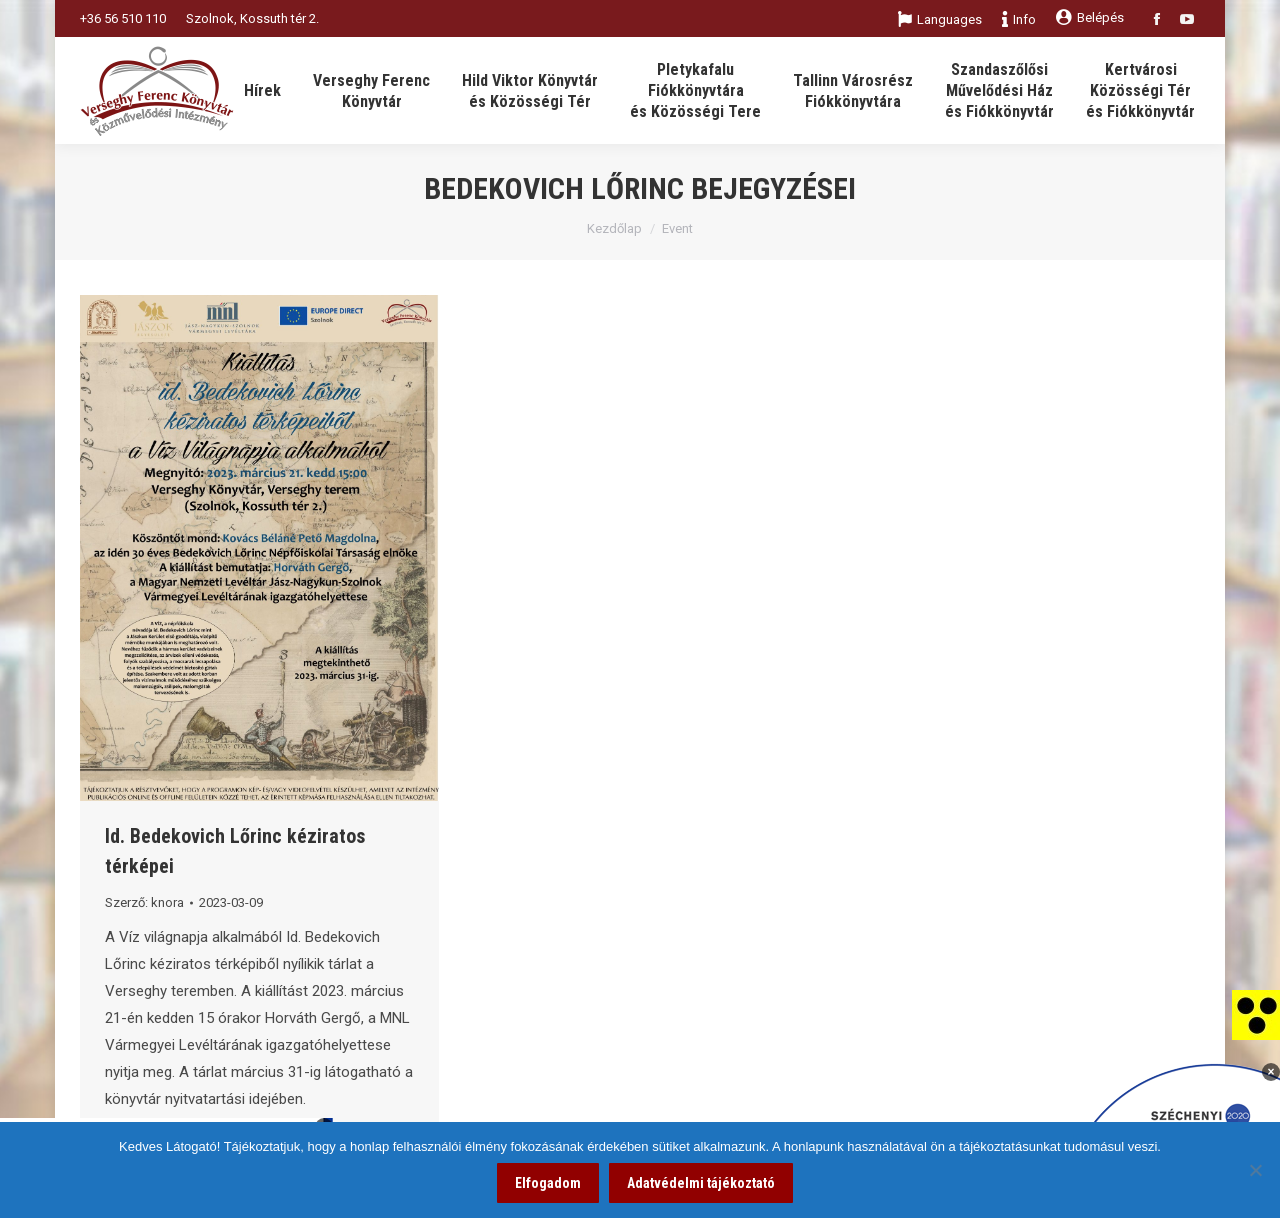  I want to click on Szerző: [link], so click(144, 902).